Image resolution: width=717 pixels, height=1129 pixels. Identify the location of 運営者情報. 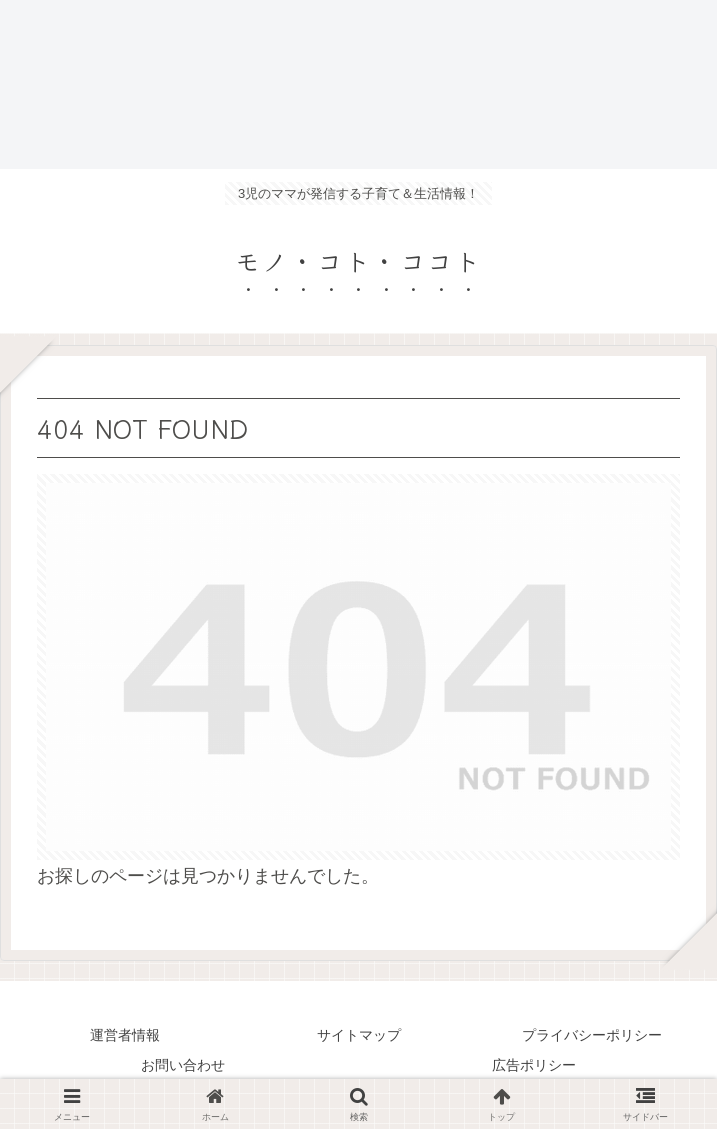
(125, 1035).